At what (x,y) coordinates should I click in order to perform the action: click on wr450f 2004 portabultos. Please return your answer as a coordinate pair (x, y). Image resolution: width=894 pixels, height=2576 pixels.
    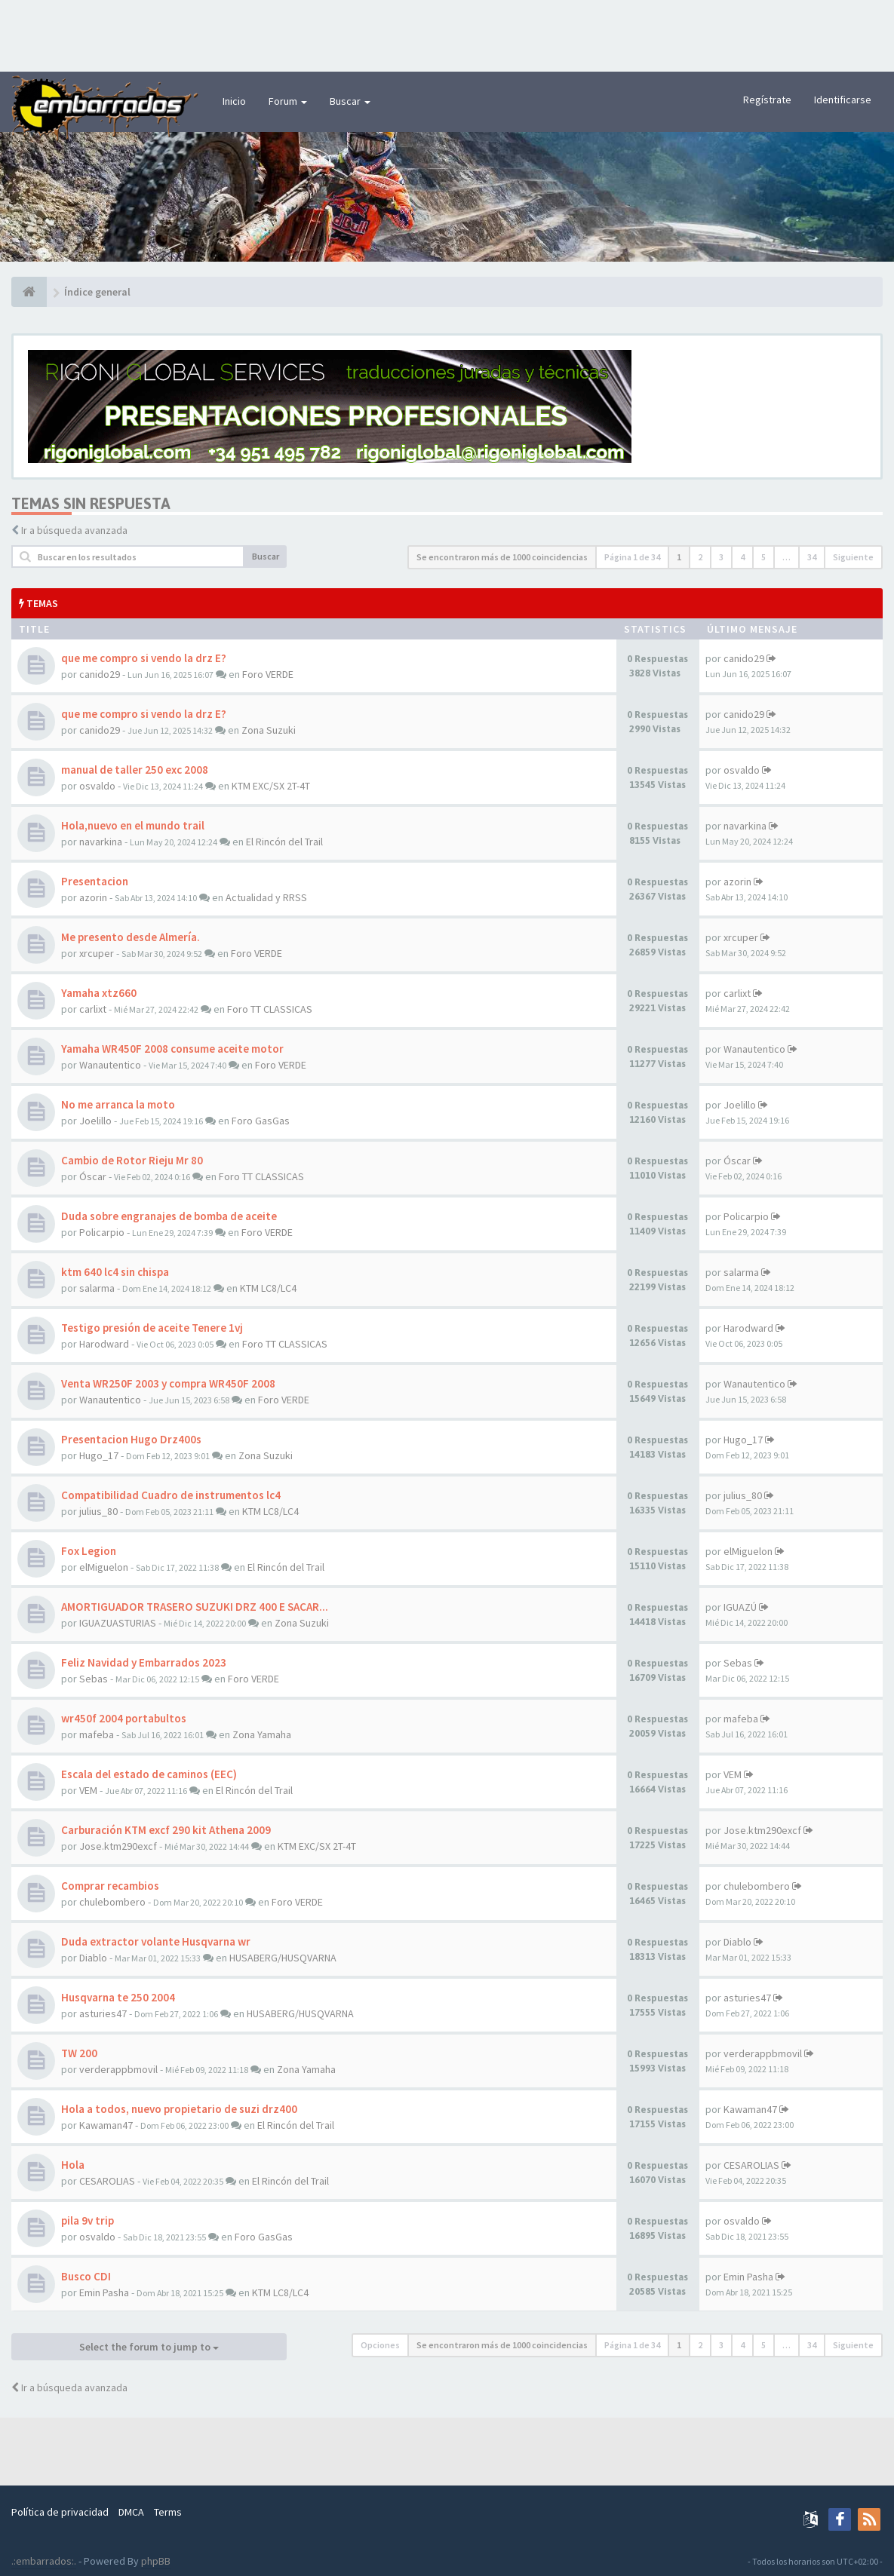
    Looking at the image, I should click on (123, 1718).